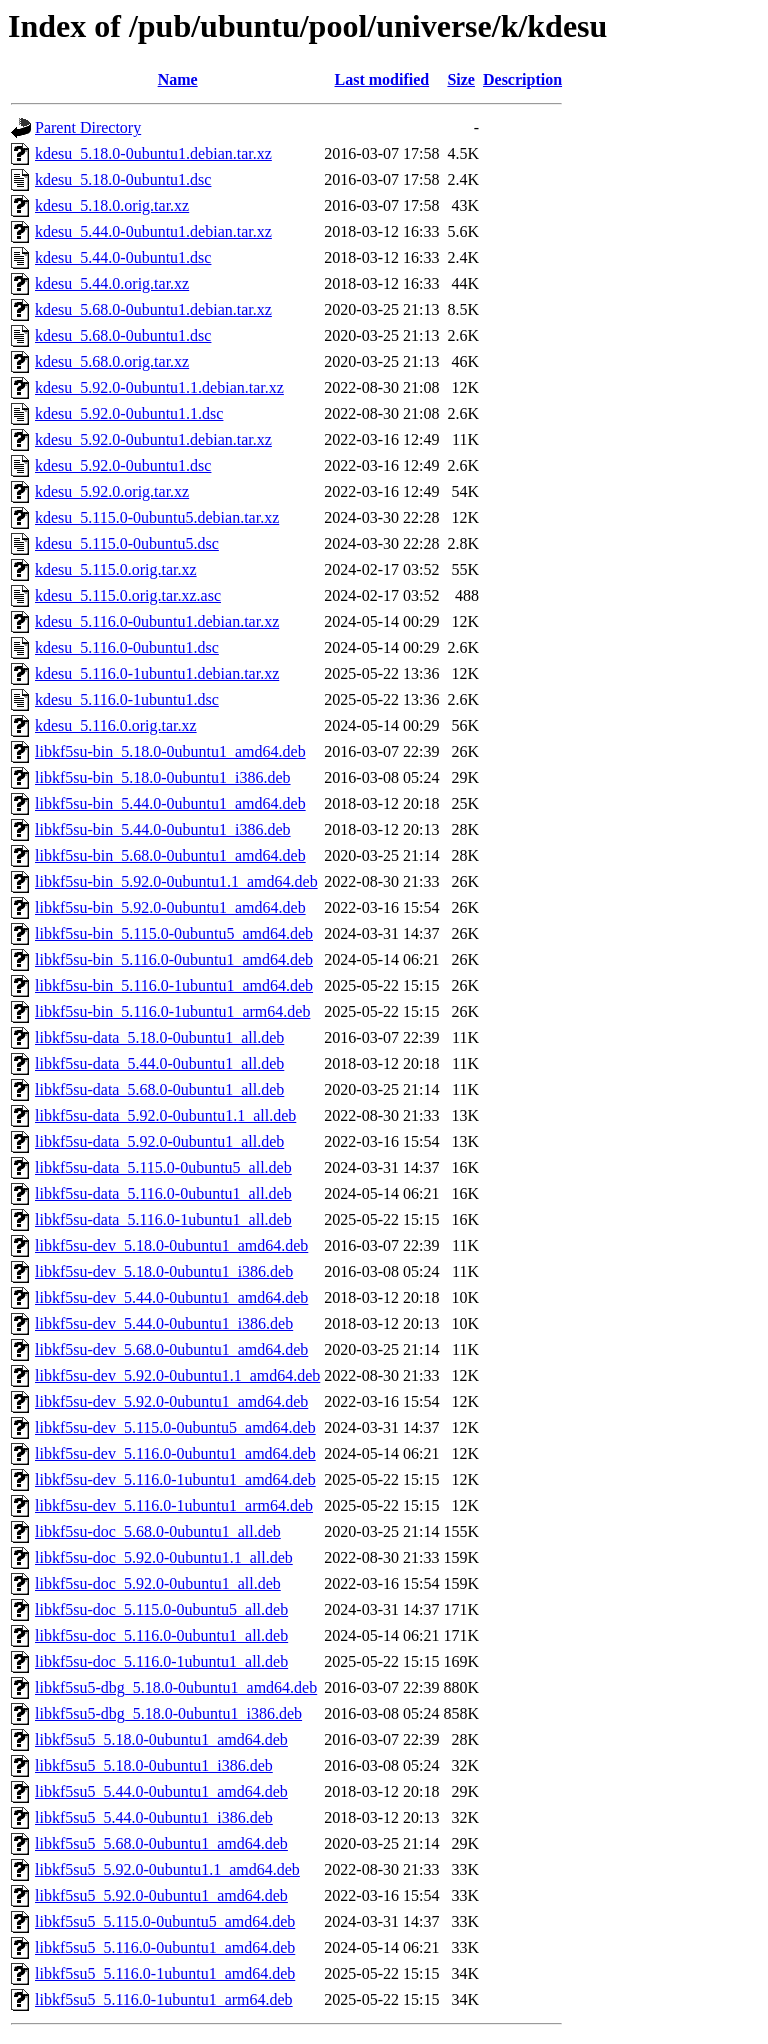 The image size is (768, 2044). I want to click on kdesu_5.18.0-0ubuntu1.dsc, so click(123, 179).